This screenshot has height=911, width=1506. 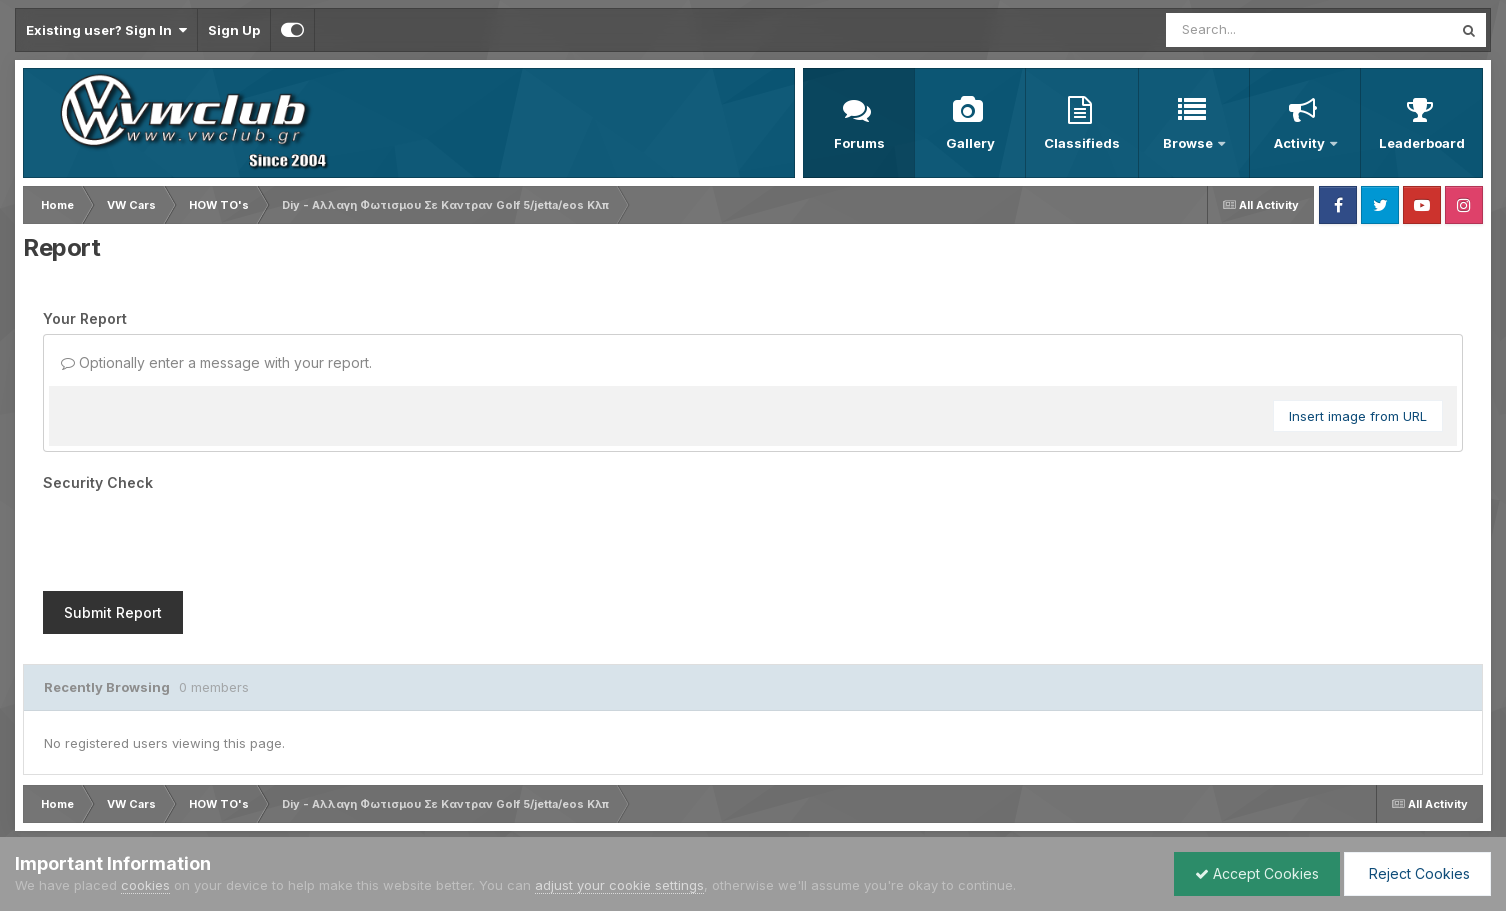 What do you see at coordinates (234, 30) in the screenshot?
I see `Sign Up` at bounding box center [234, 30].